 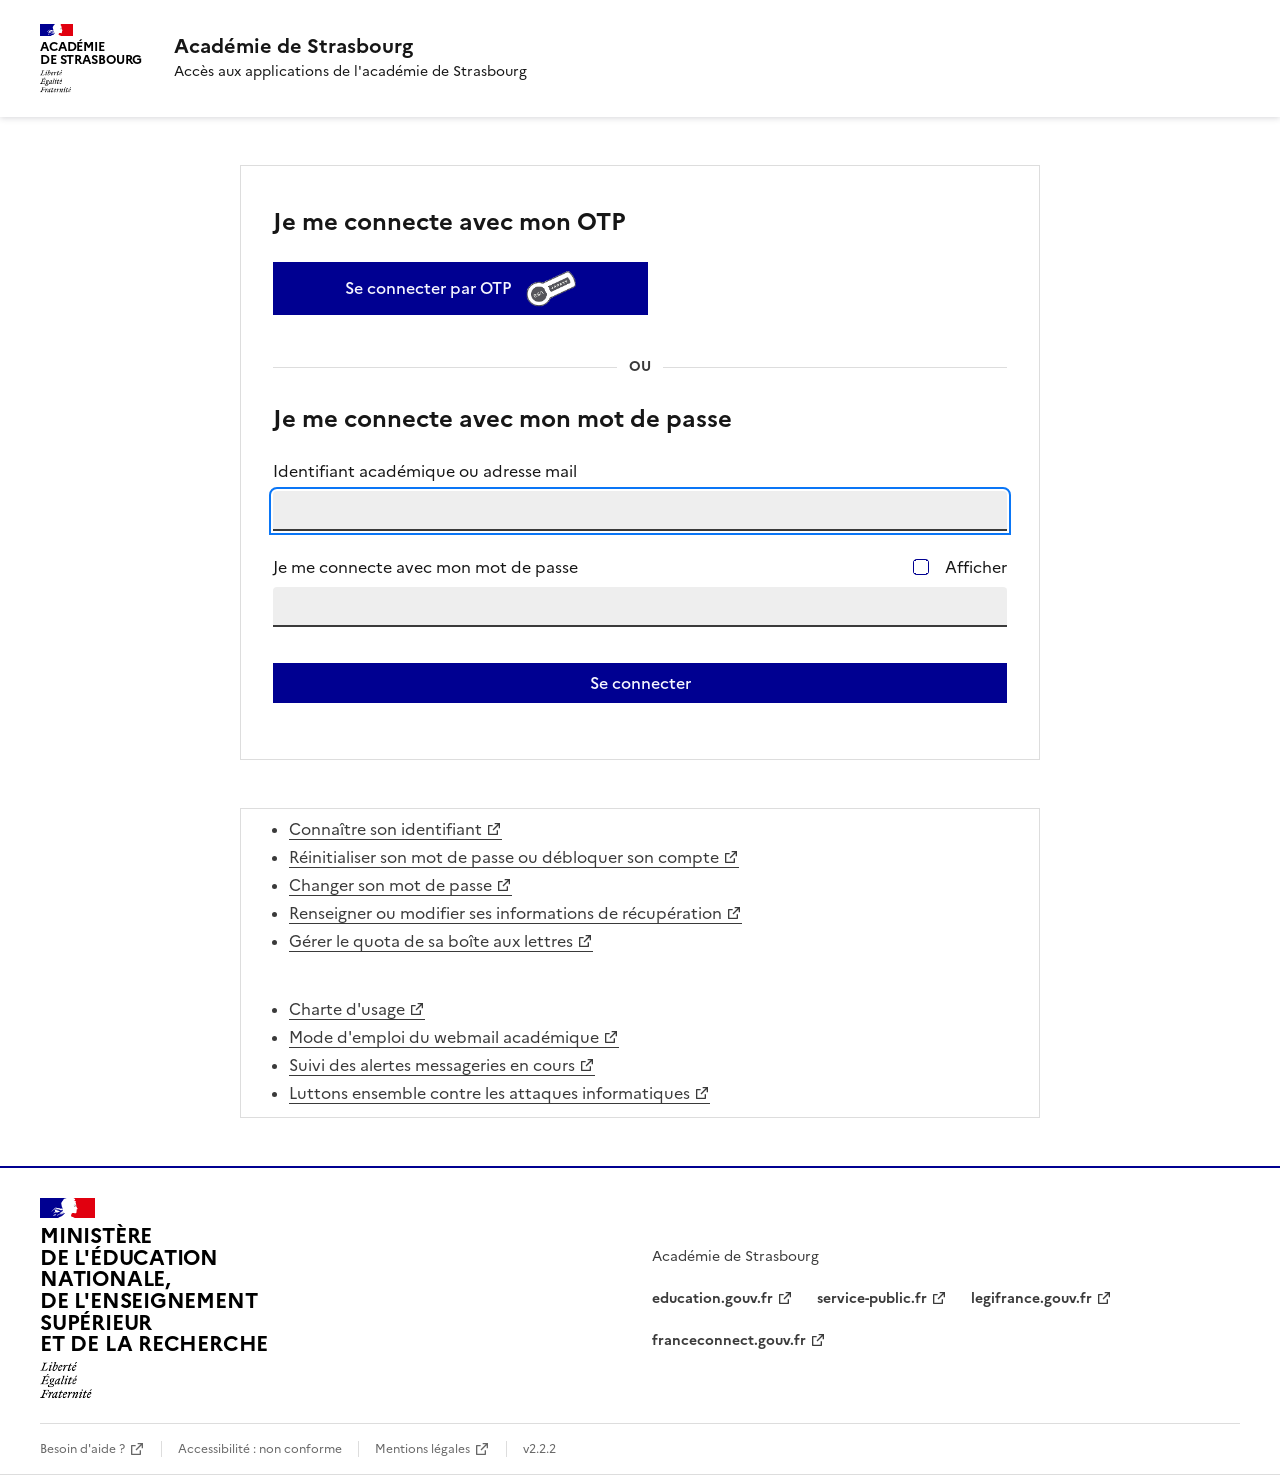 I want to click on Je me connecte avec mon mot de passe, so click(x=425, y=567).